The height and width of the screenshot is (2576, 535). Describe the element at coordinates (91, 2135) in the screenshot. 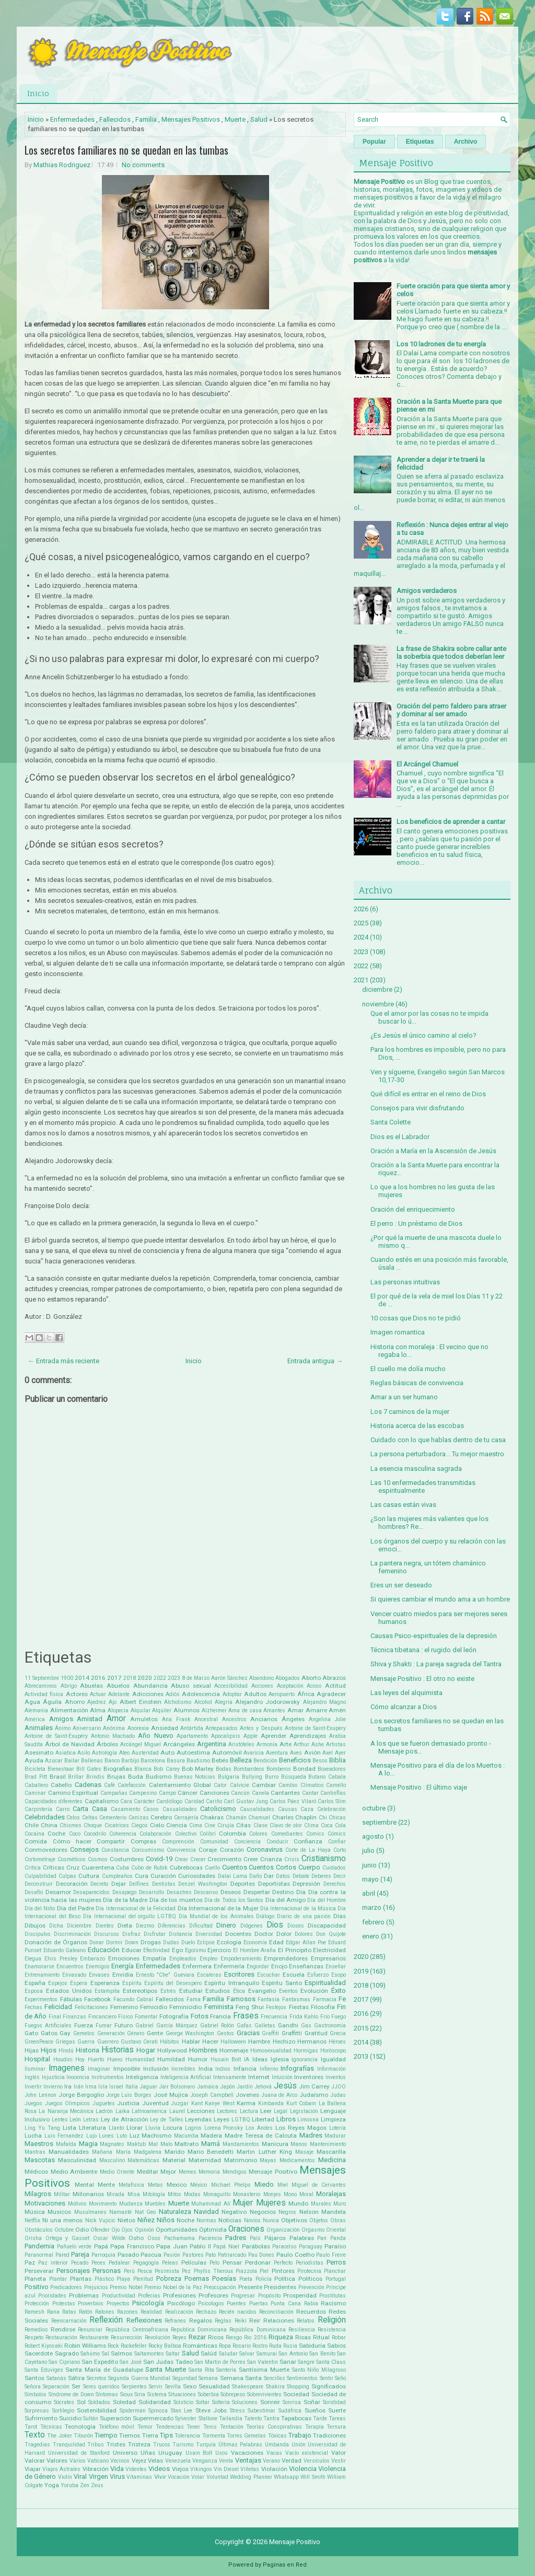

I see `Lujo` at that location.